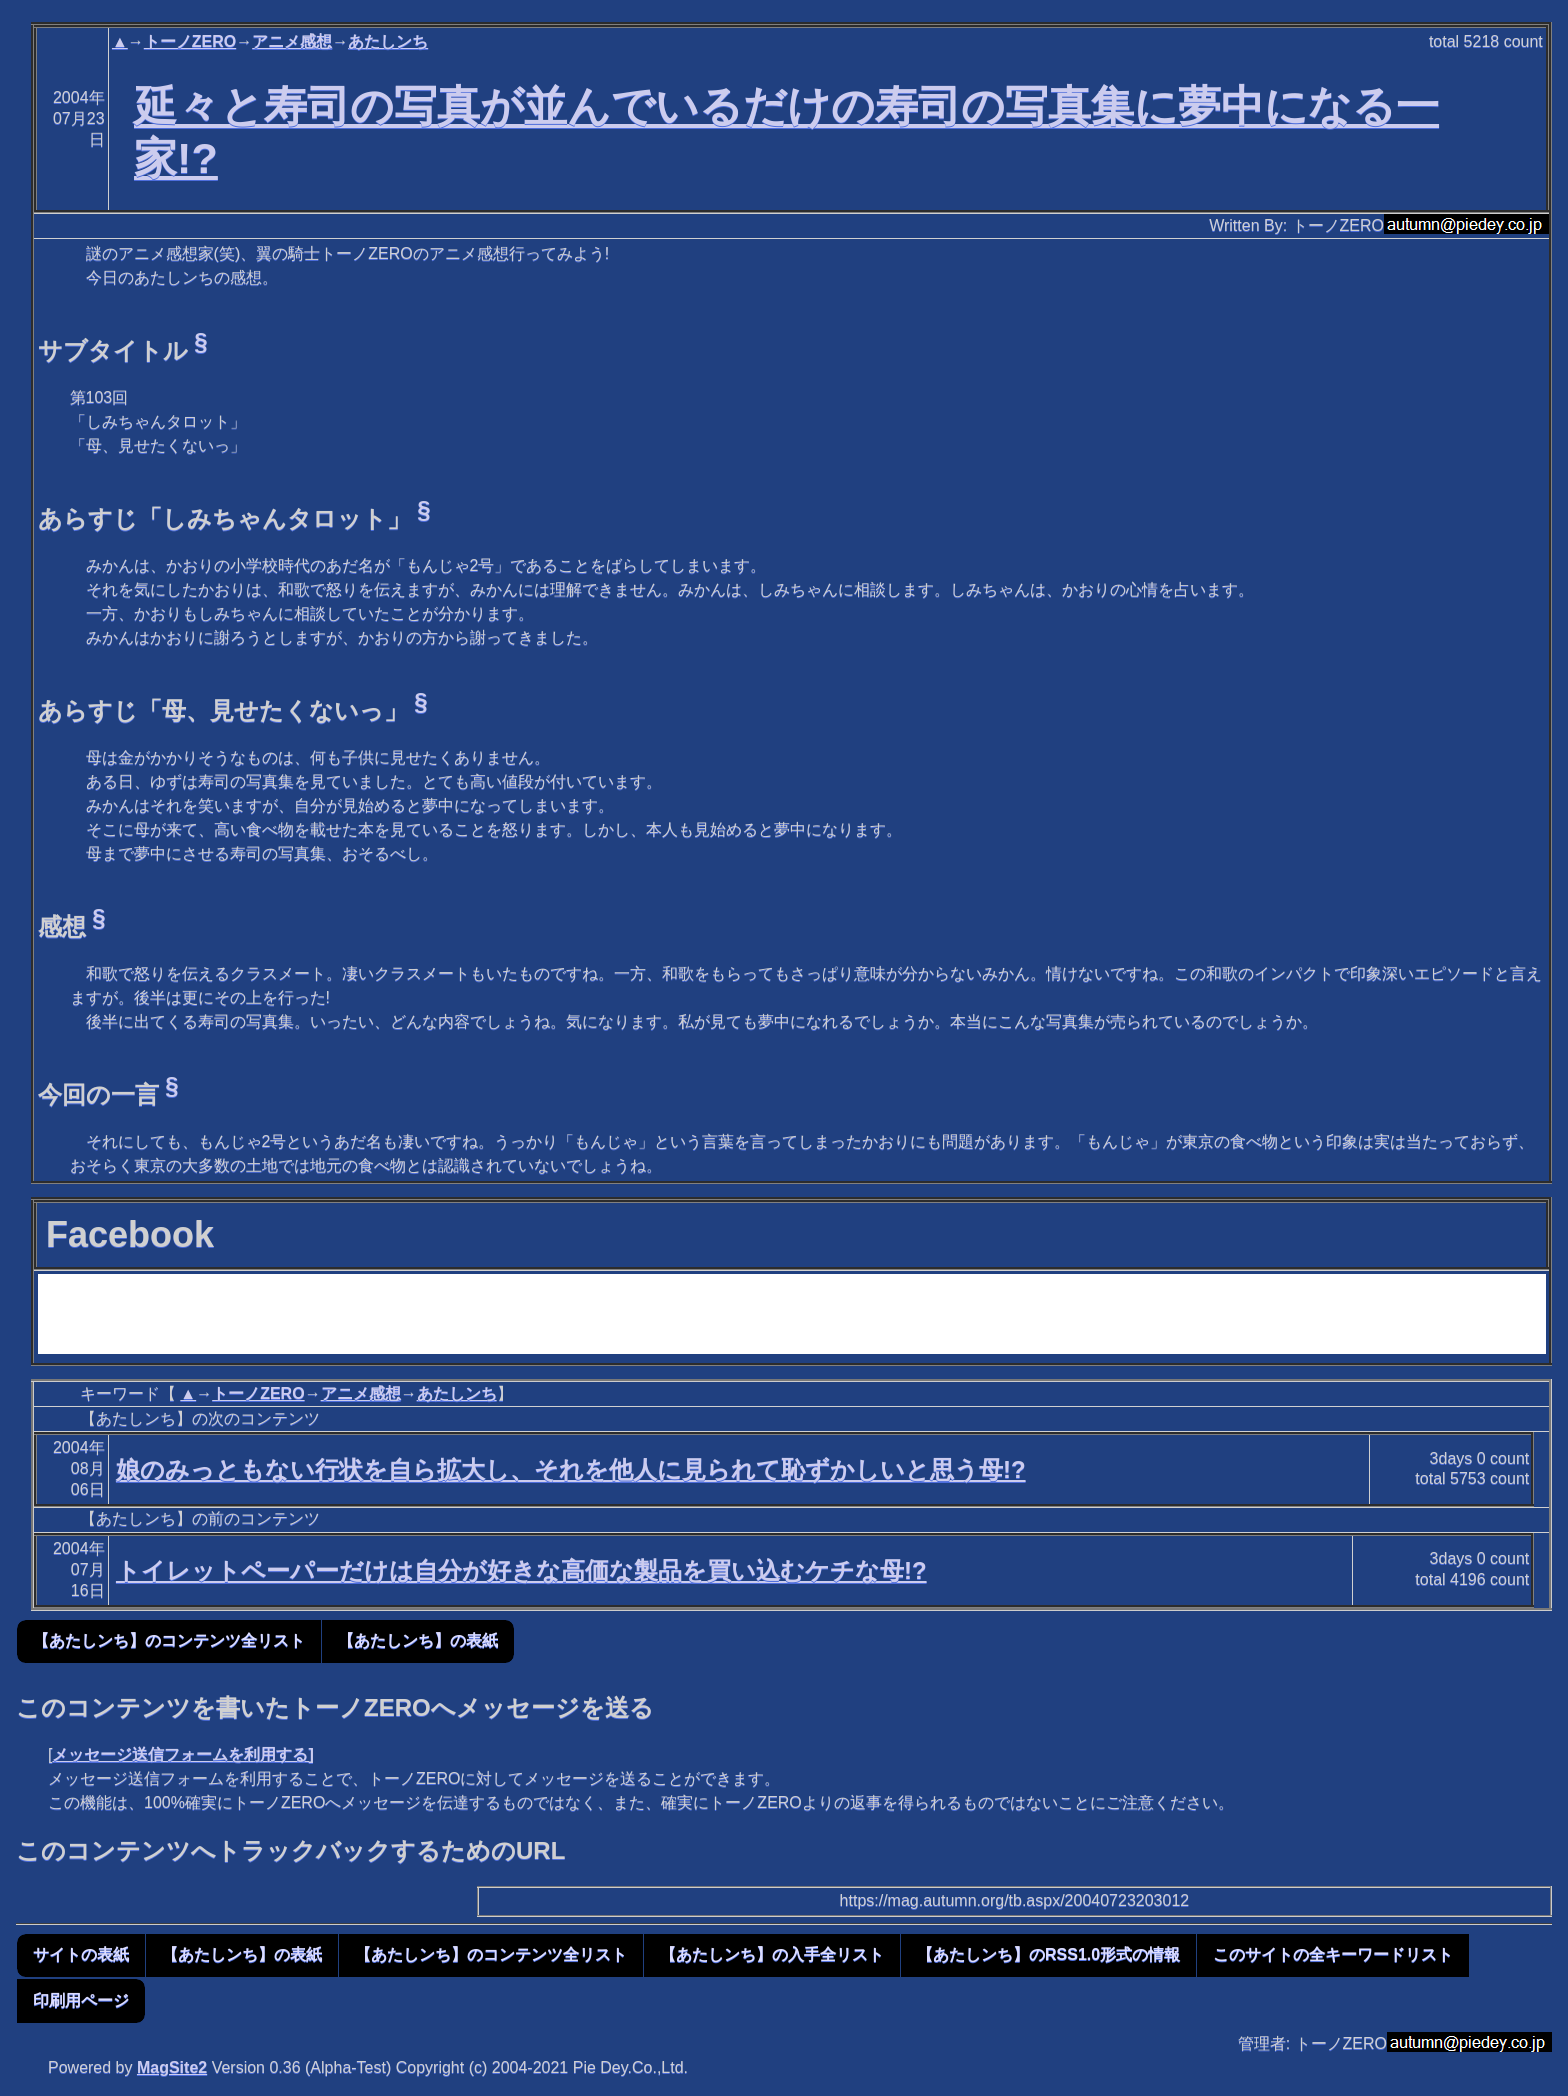 This screenshot has height=2096, width=1568. I want to click on 【あたしンち】の表紙 [button], so click(418, 1640).